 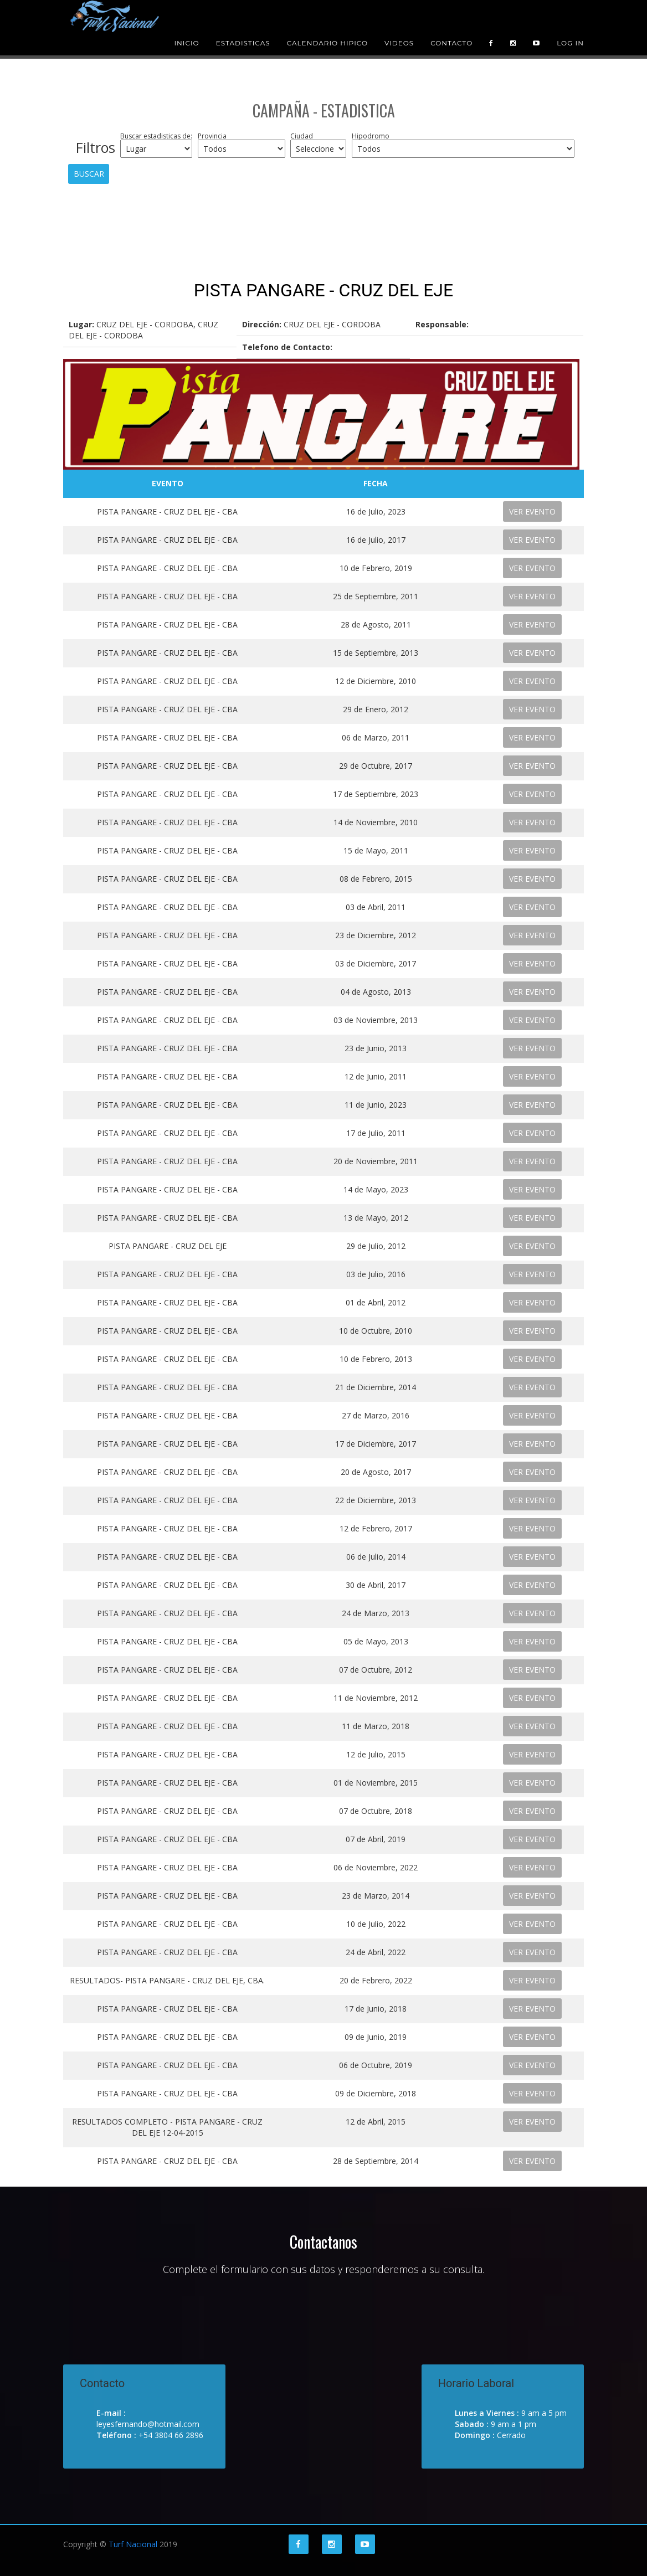 What do you see at coordinates (243, 27) in the screenshot?
I see `Estadisticas` at bounding box center [243, 27].